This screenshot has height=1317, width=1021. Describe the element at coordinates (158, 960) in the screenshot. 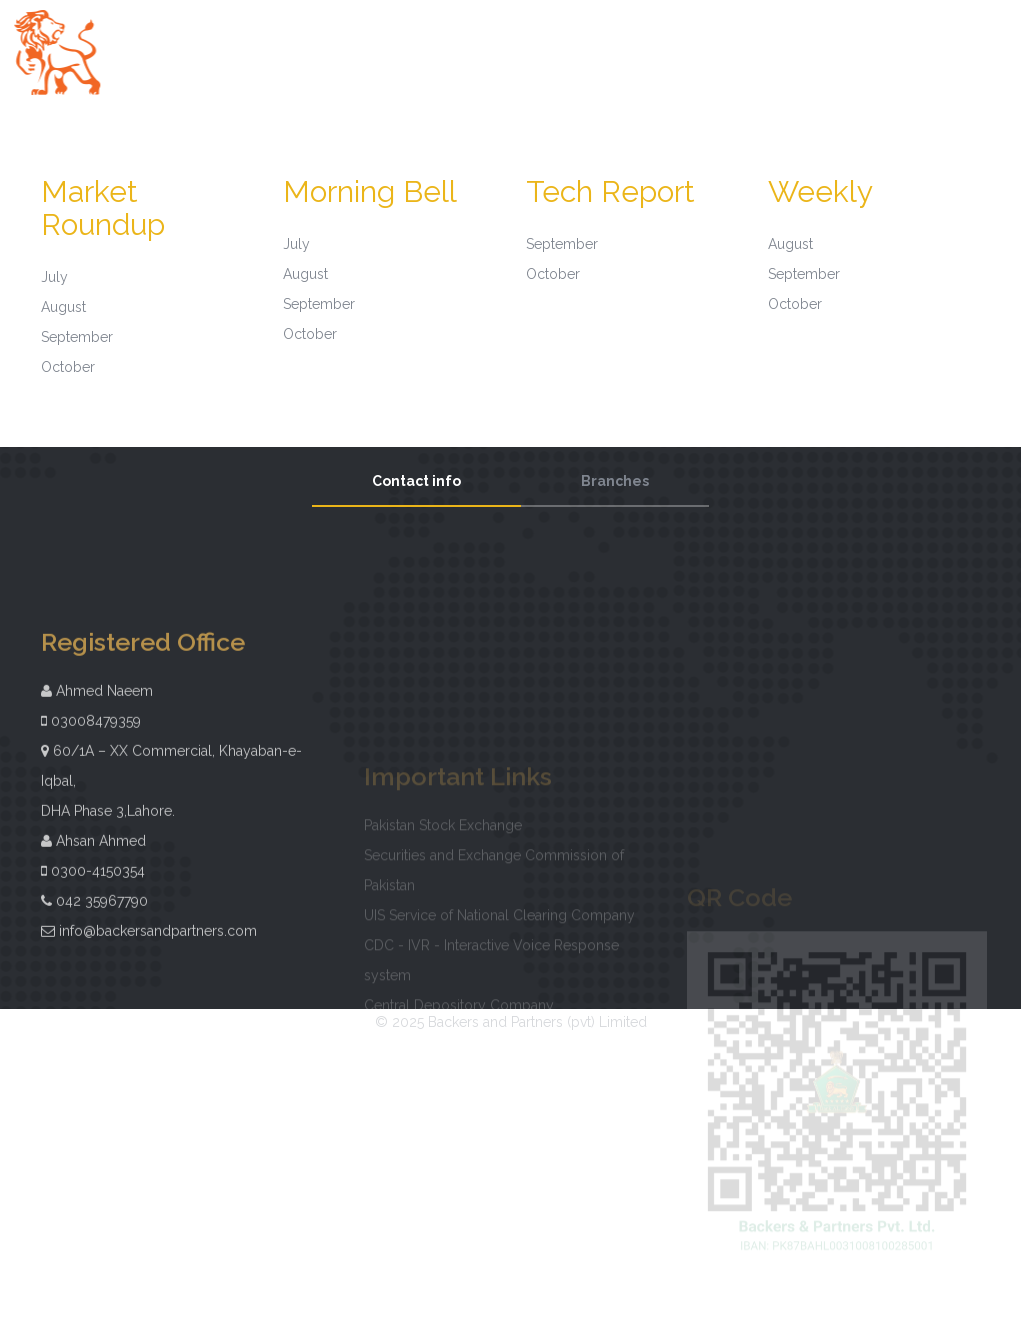

I see `info@backersandpartners.com` at that location.